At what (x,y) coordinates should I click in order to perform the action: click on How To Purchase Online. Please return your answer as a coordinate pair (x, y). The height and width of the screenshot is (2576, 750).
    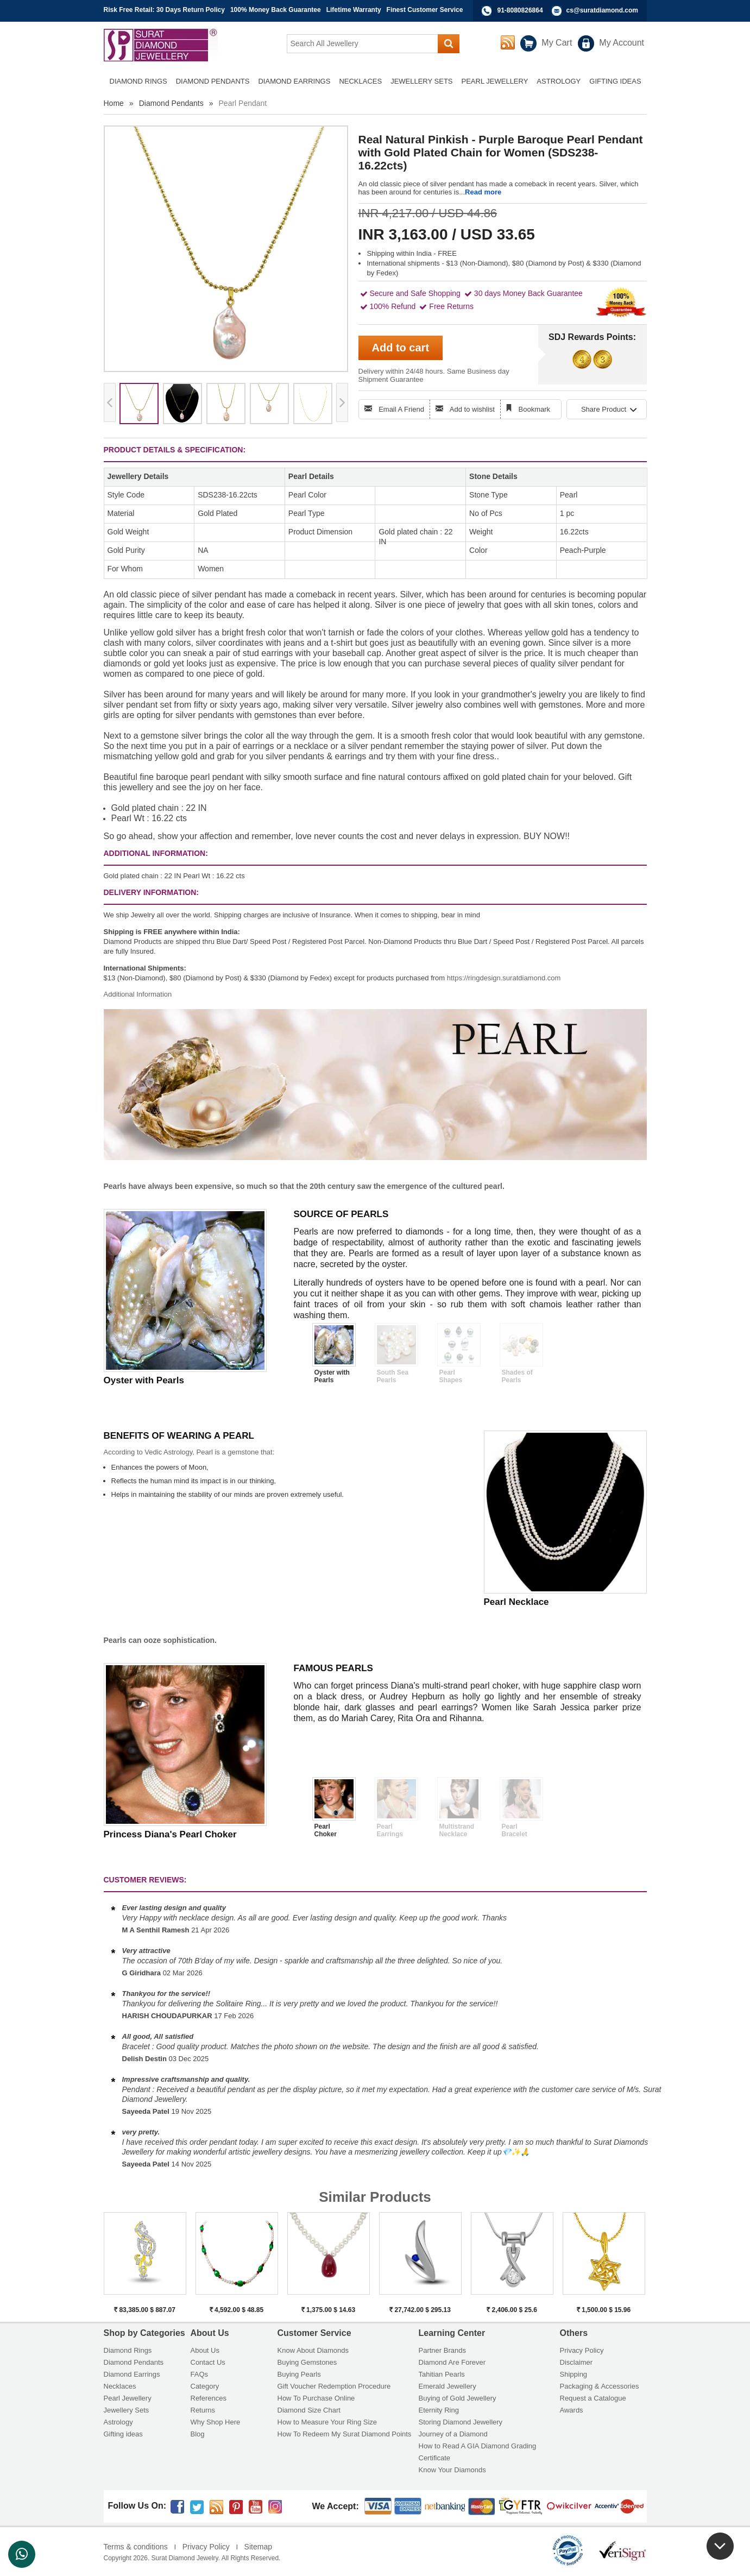
    Looking at the image, I should click on (316, 2398).